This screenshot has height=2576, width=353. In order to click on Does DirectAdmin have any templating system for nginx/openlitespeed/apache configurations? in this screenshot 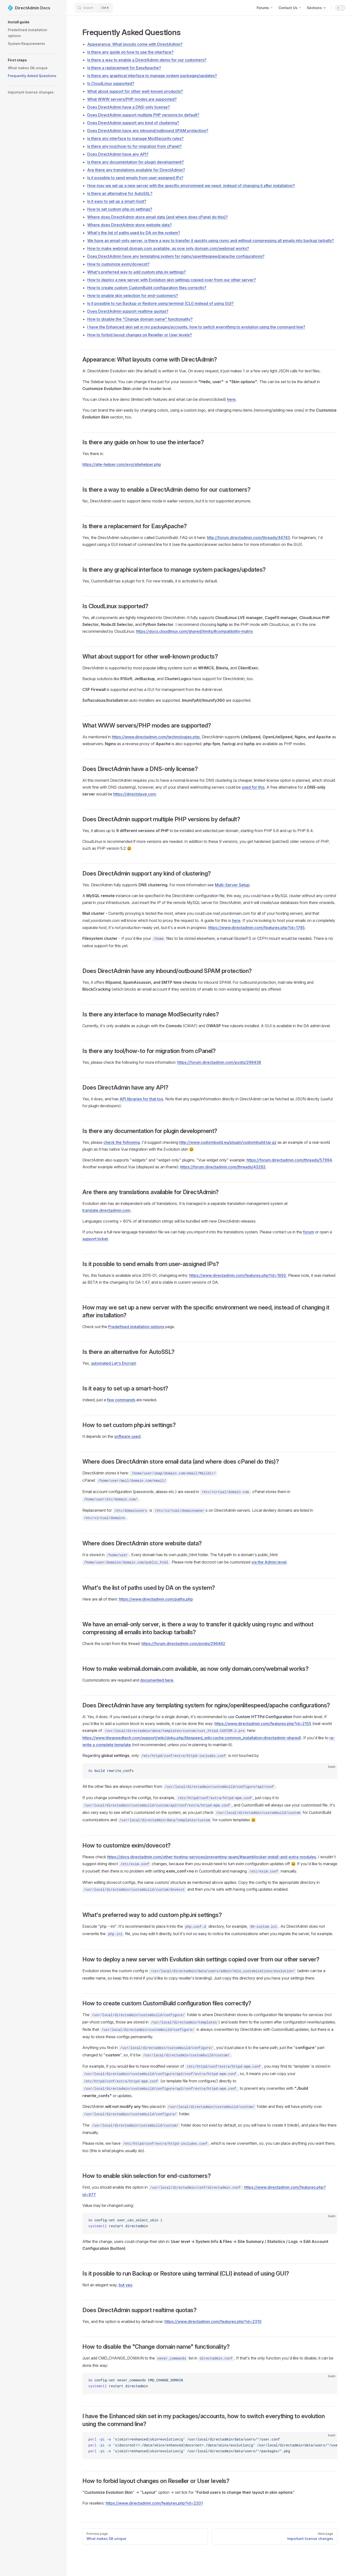, I will do `click(176, 256)`.